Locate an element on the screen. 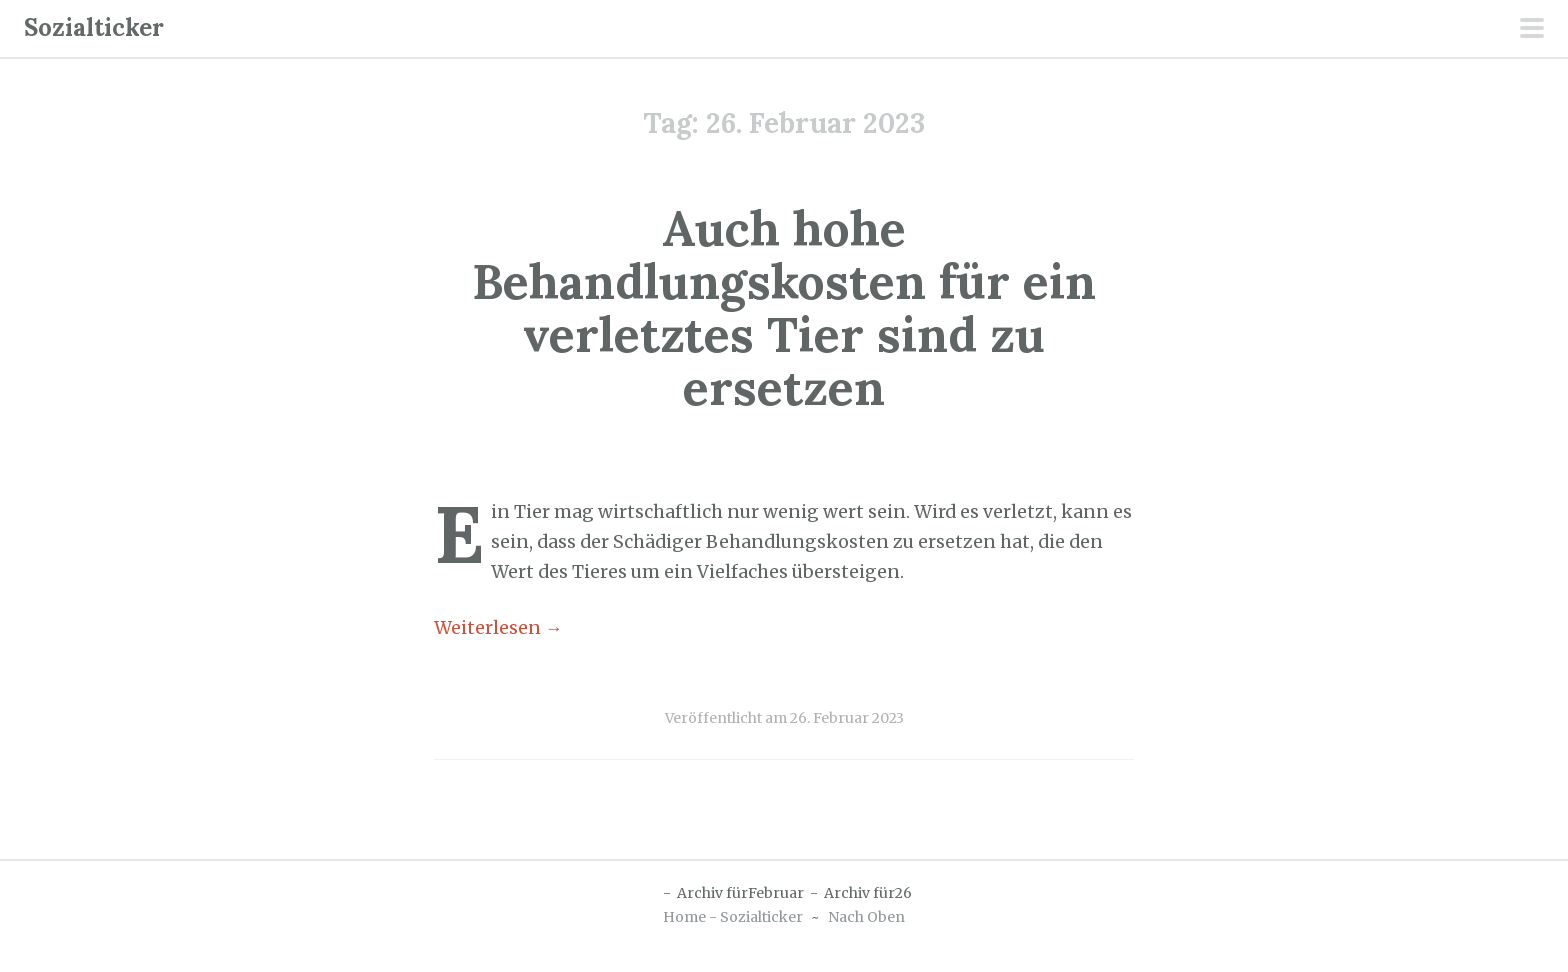 The image size is (1568, 972). Sozialticker is located at coordinates (94, 27).